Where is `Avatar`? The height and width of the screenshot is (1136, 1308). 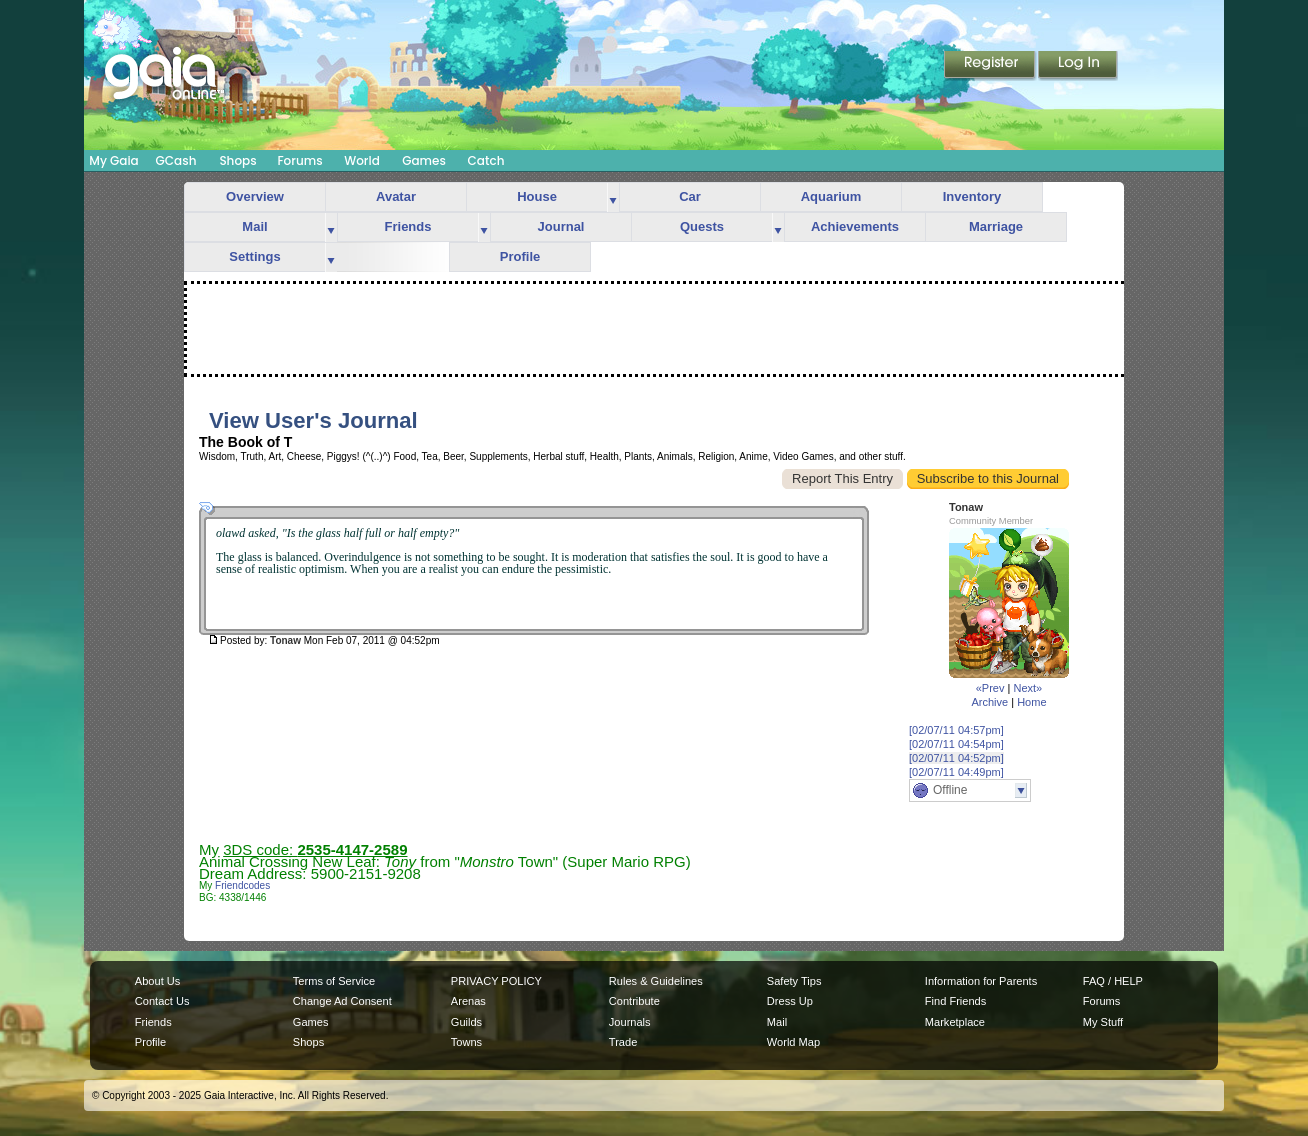
Avatar is located at coordinates (396, 196).